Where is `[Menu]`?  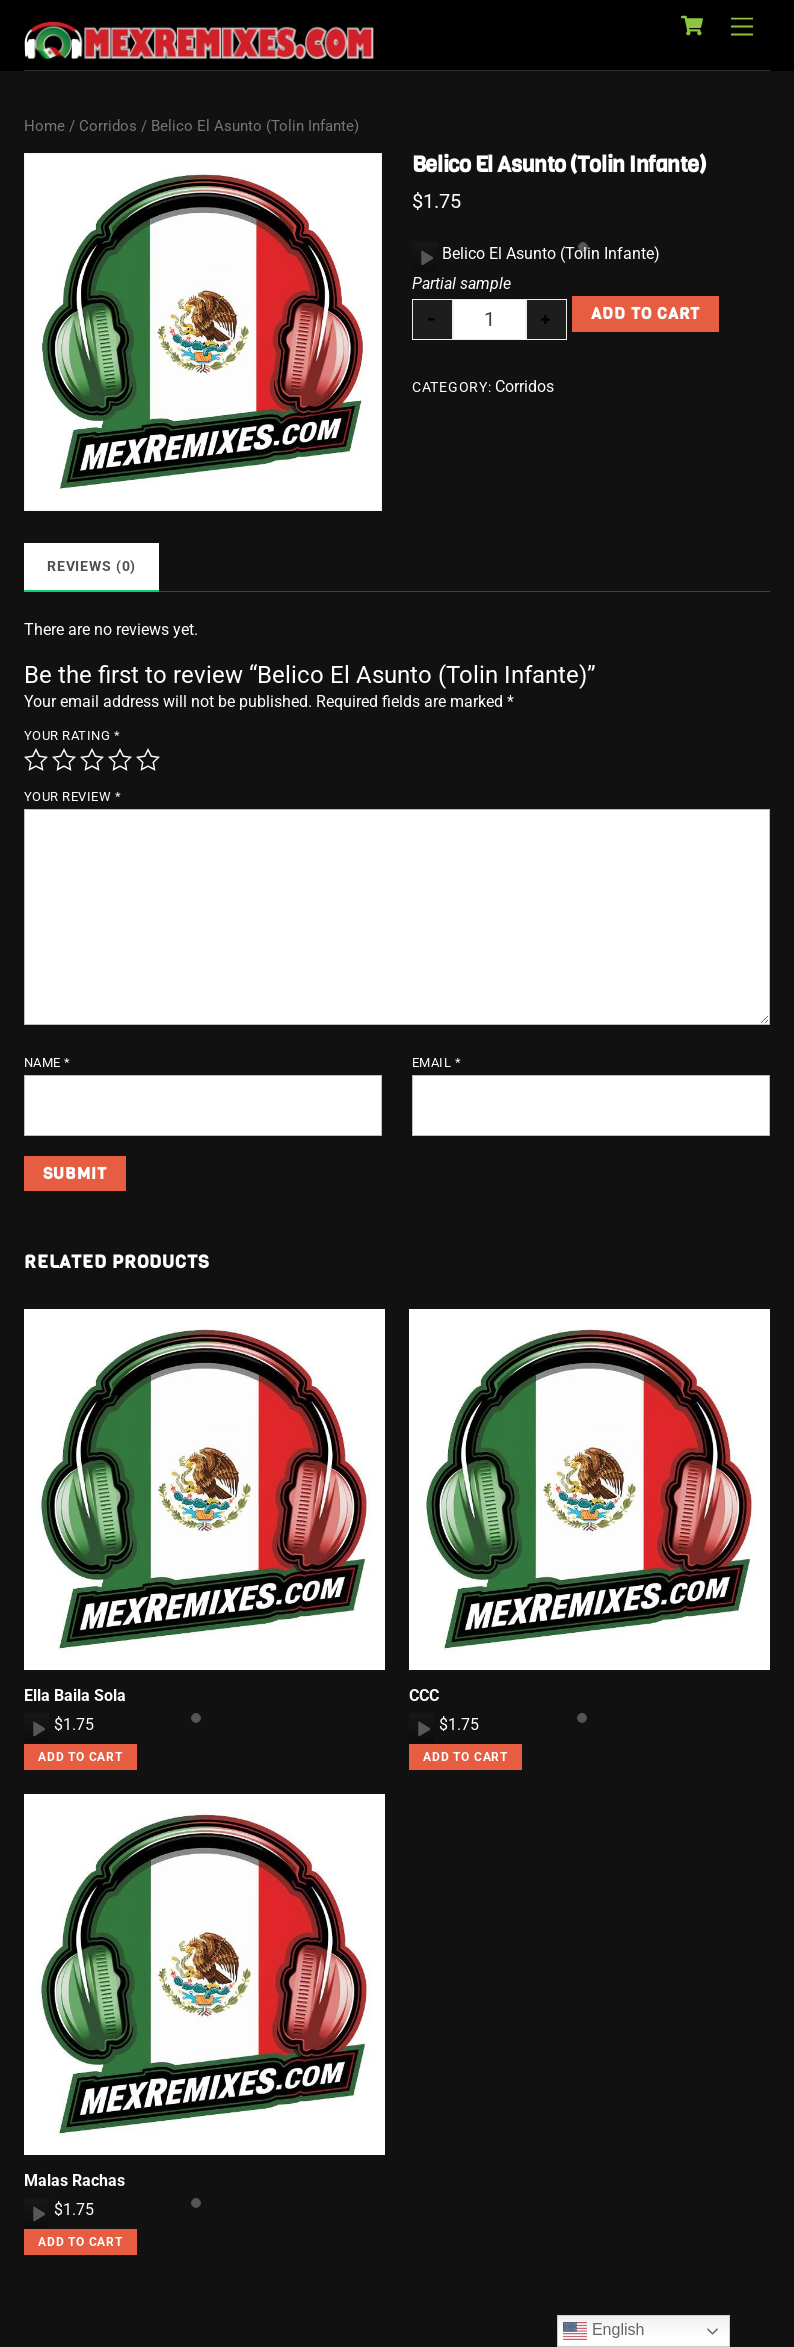 [Menu] is located at coordinates (742, 27).